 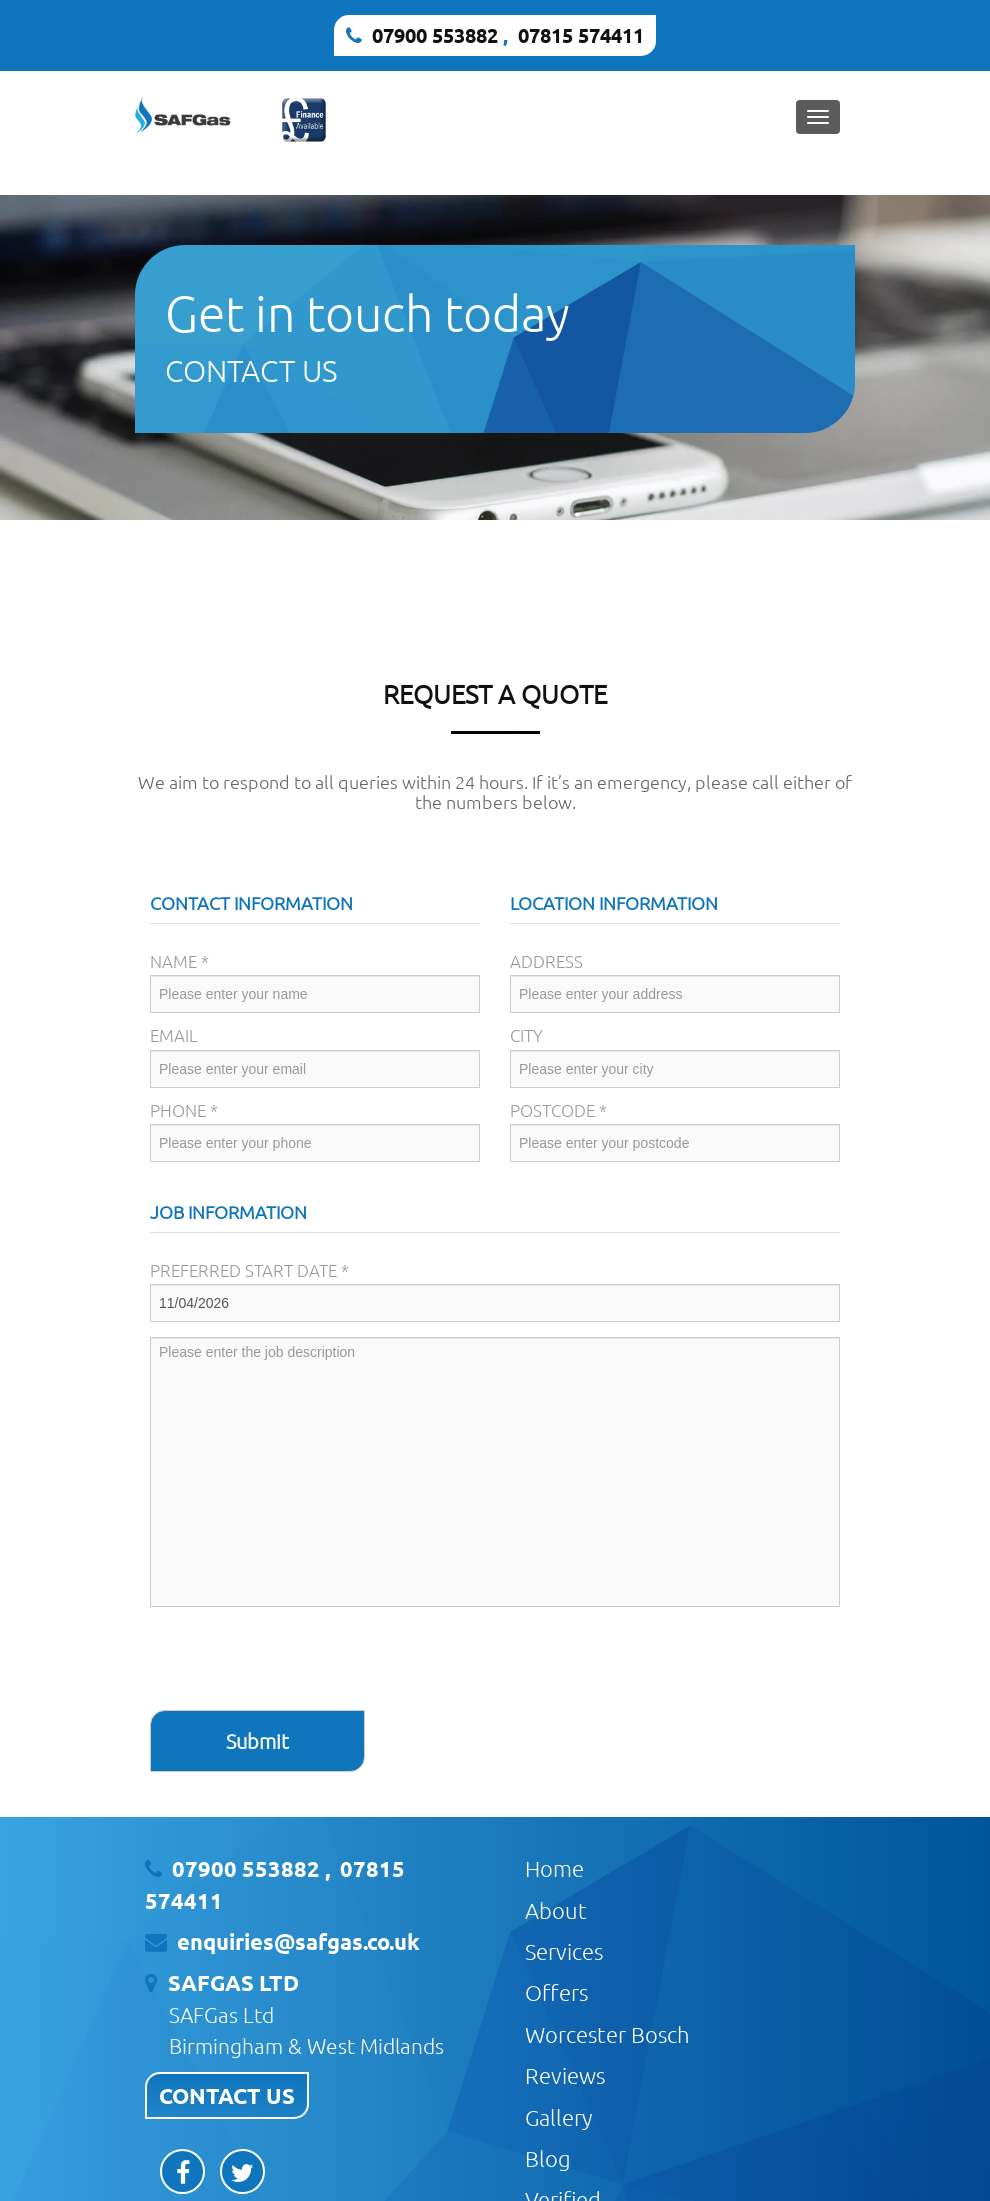 What do you see at coordinates (564, 1951) in the screenshot?
I see `Services` at bounding box center [564, 1951].